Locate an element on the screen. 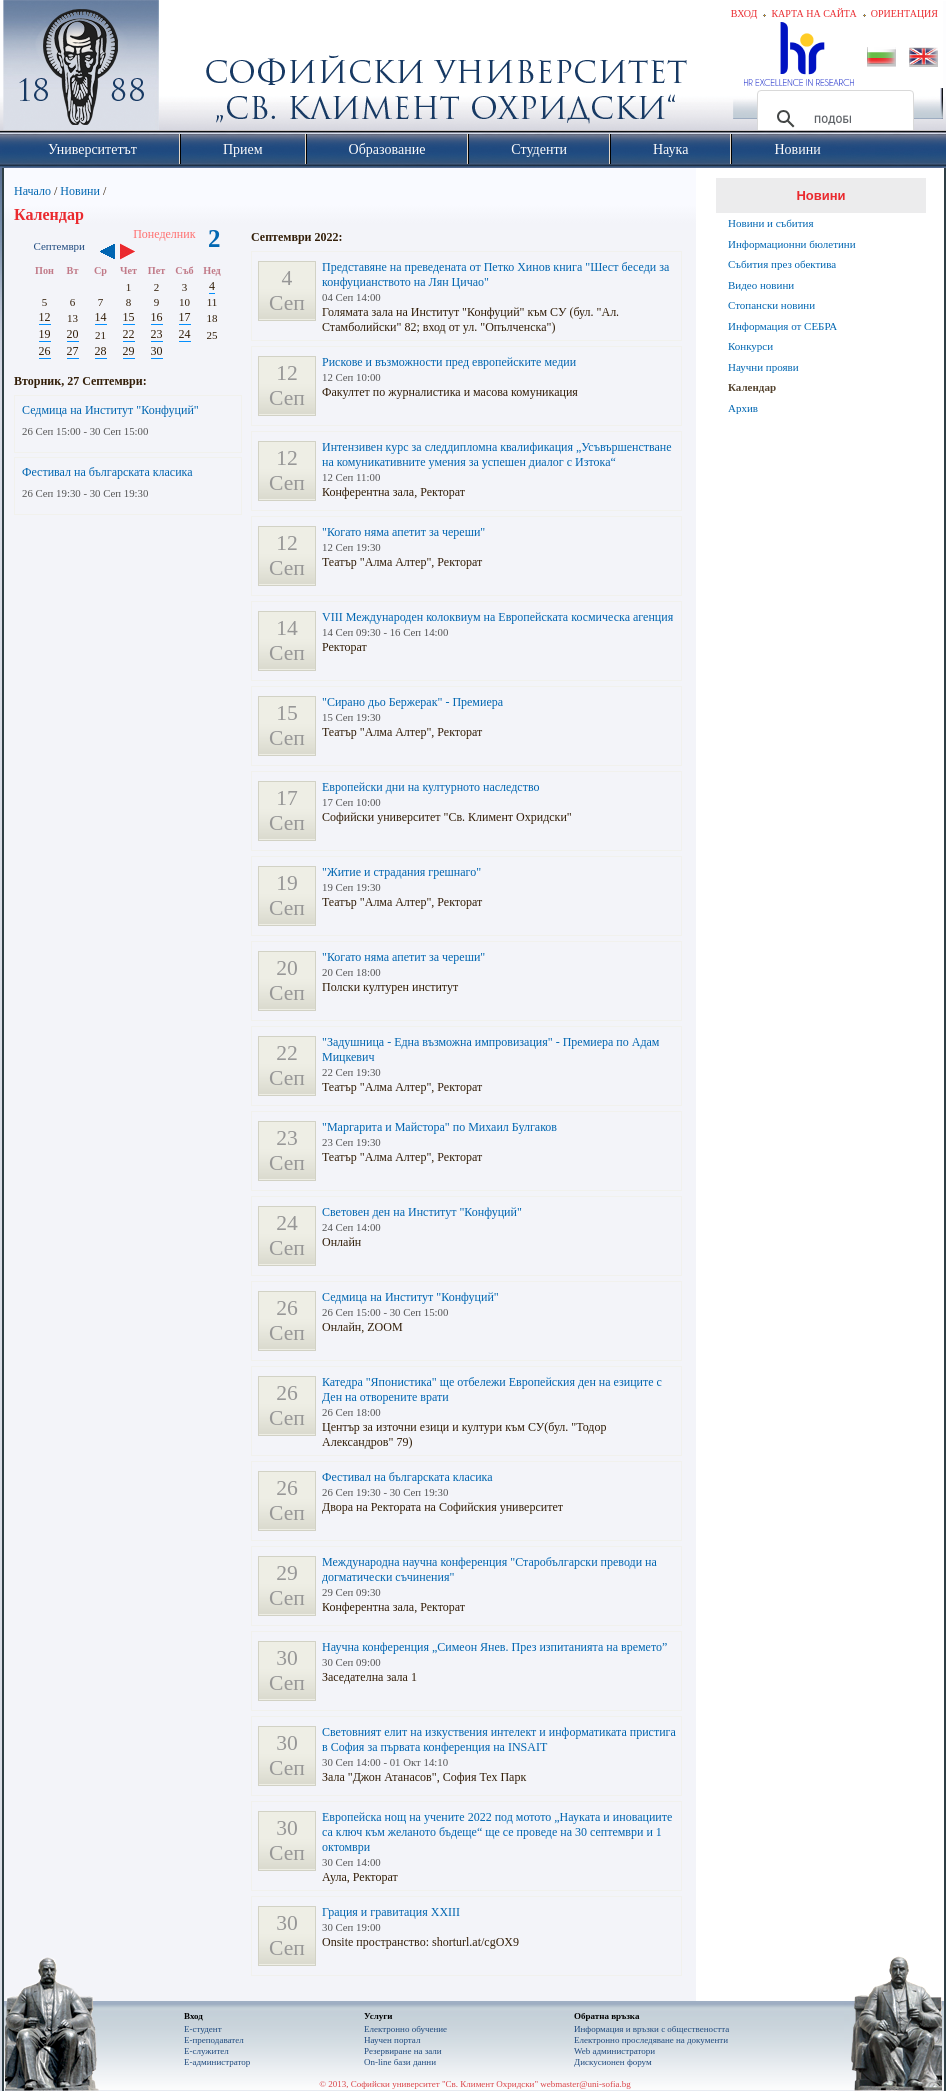 The width and height of the screenshot is (946, 2091). "Сирано дьо Бержерак" - Премиера is located at coordinates (412, 702).